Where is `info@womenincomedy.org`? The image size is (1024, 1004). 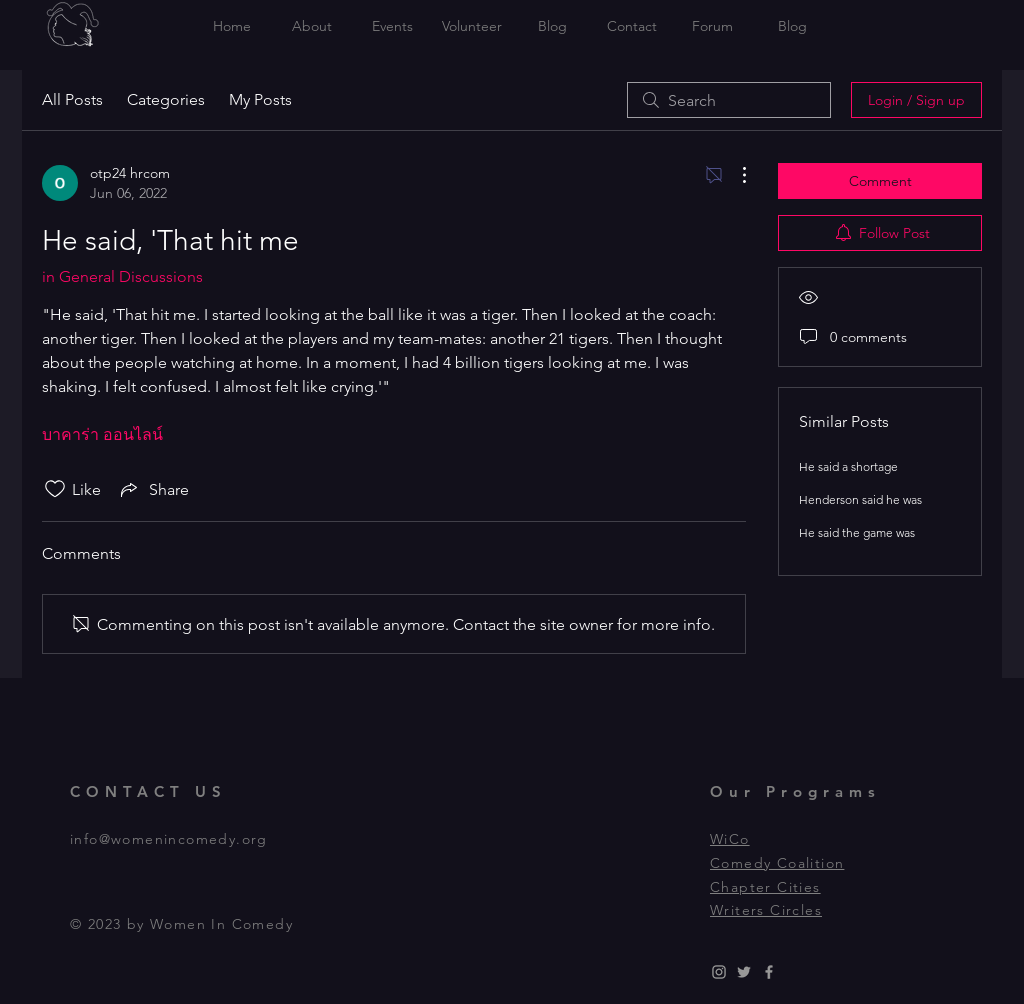 info@womenincomedy.org is located at coordinates (169, 839).